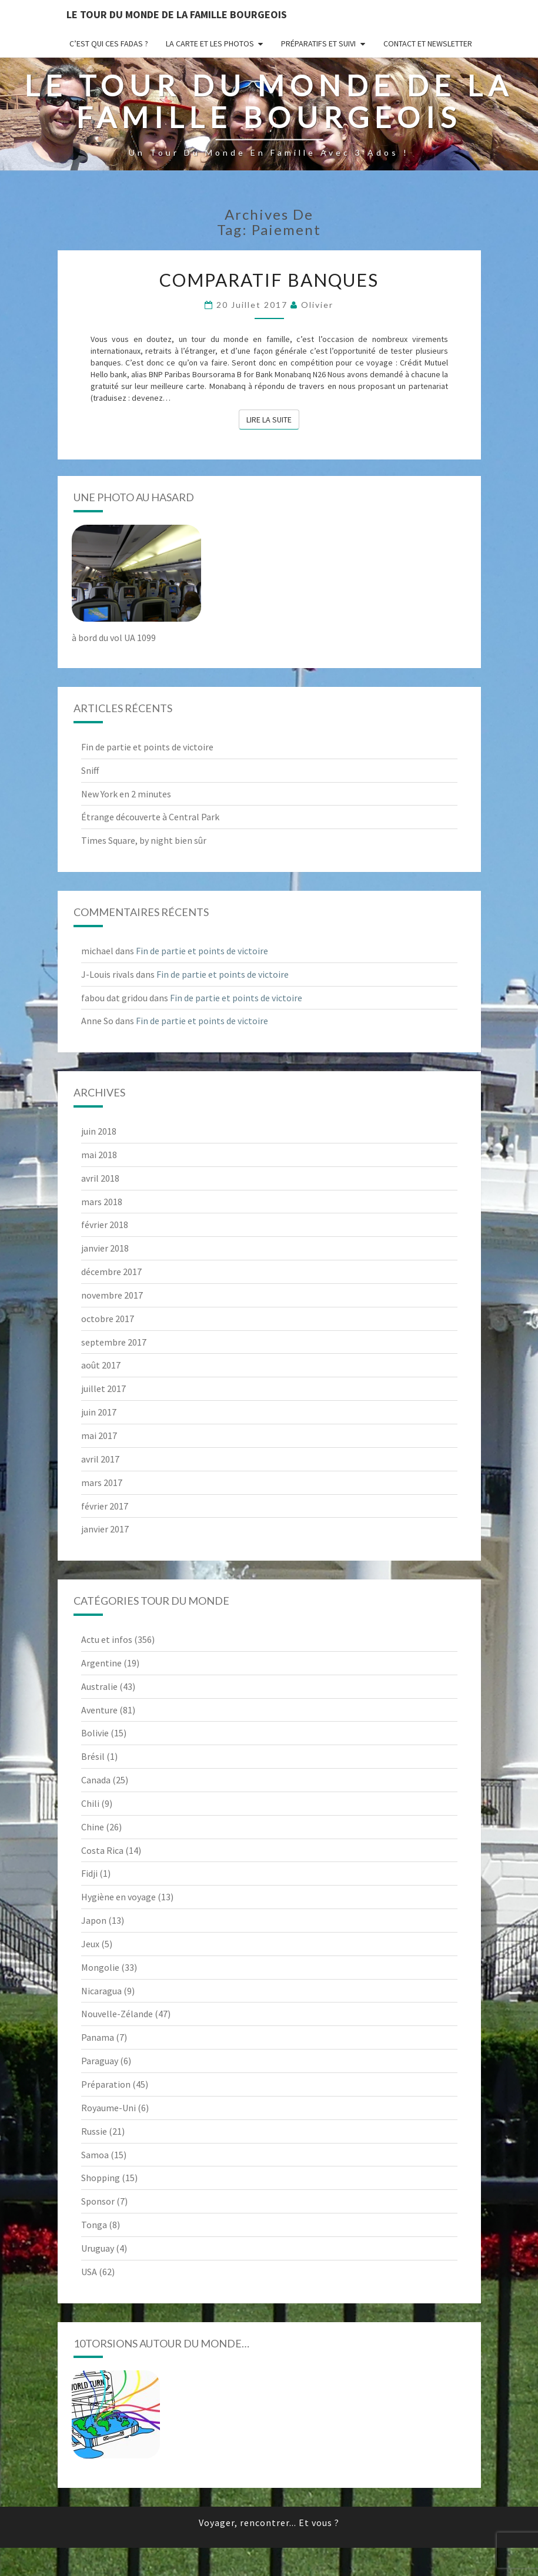  I want to click on Étrange découverte à Central Park, so click(150, 817).